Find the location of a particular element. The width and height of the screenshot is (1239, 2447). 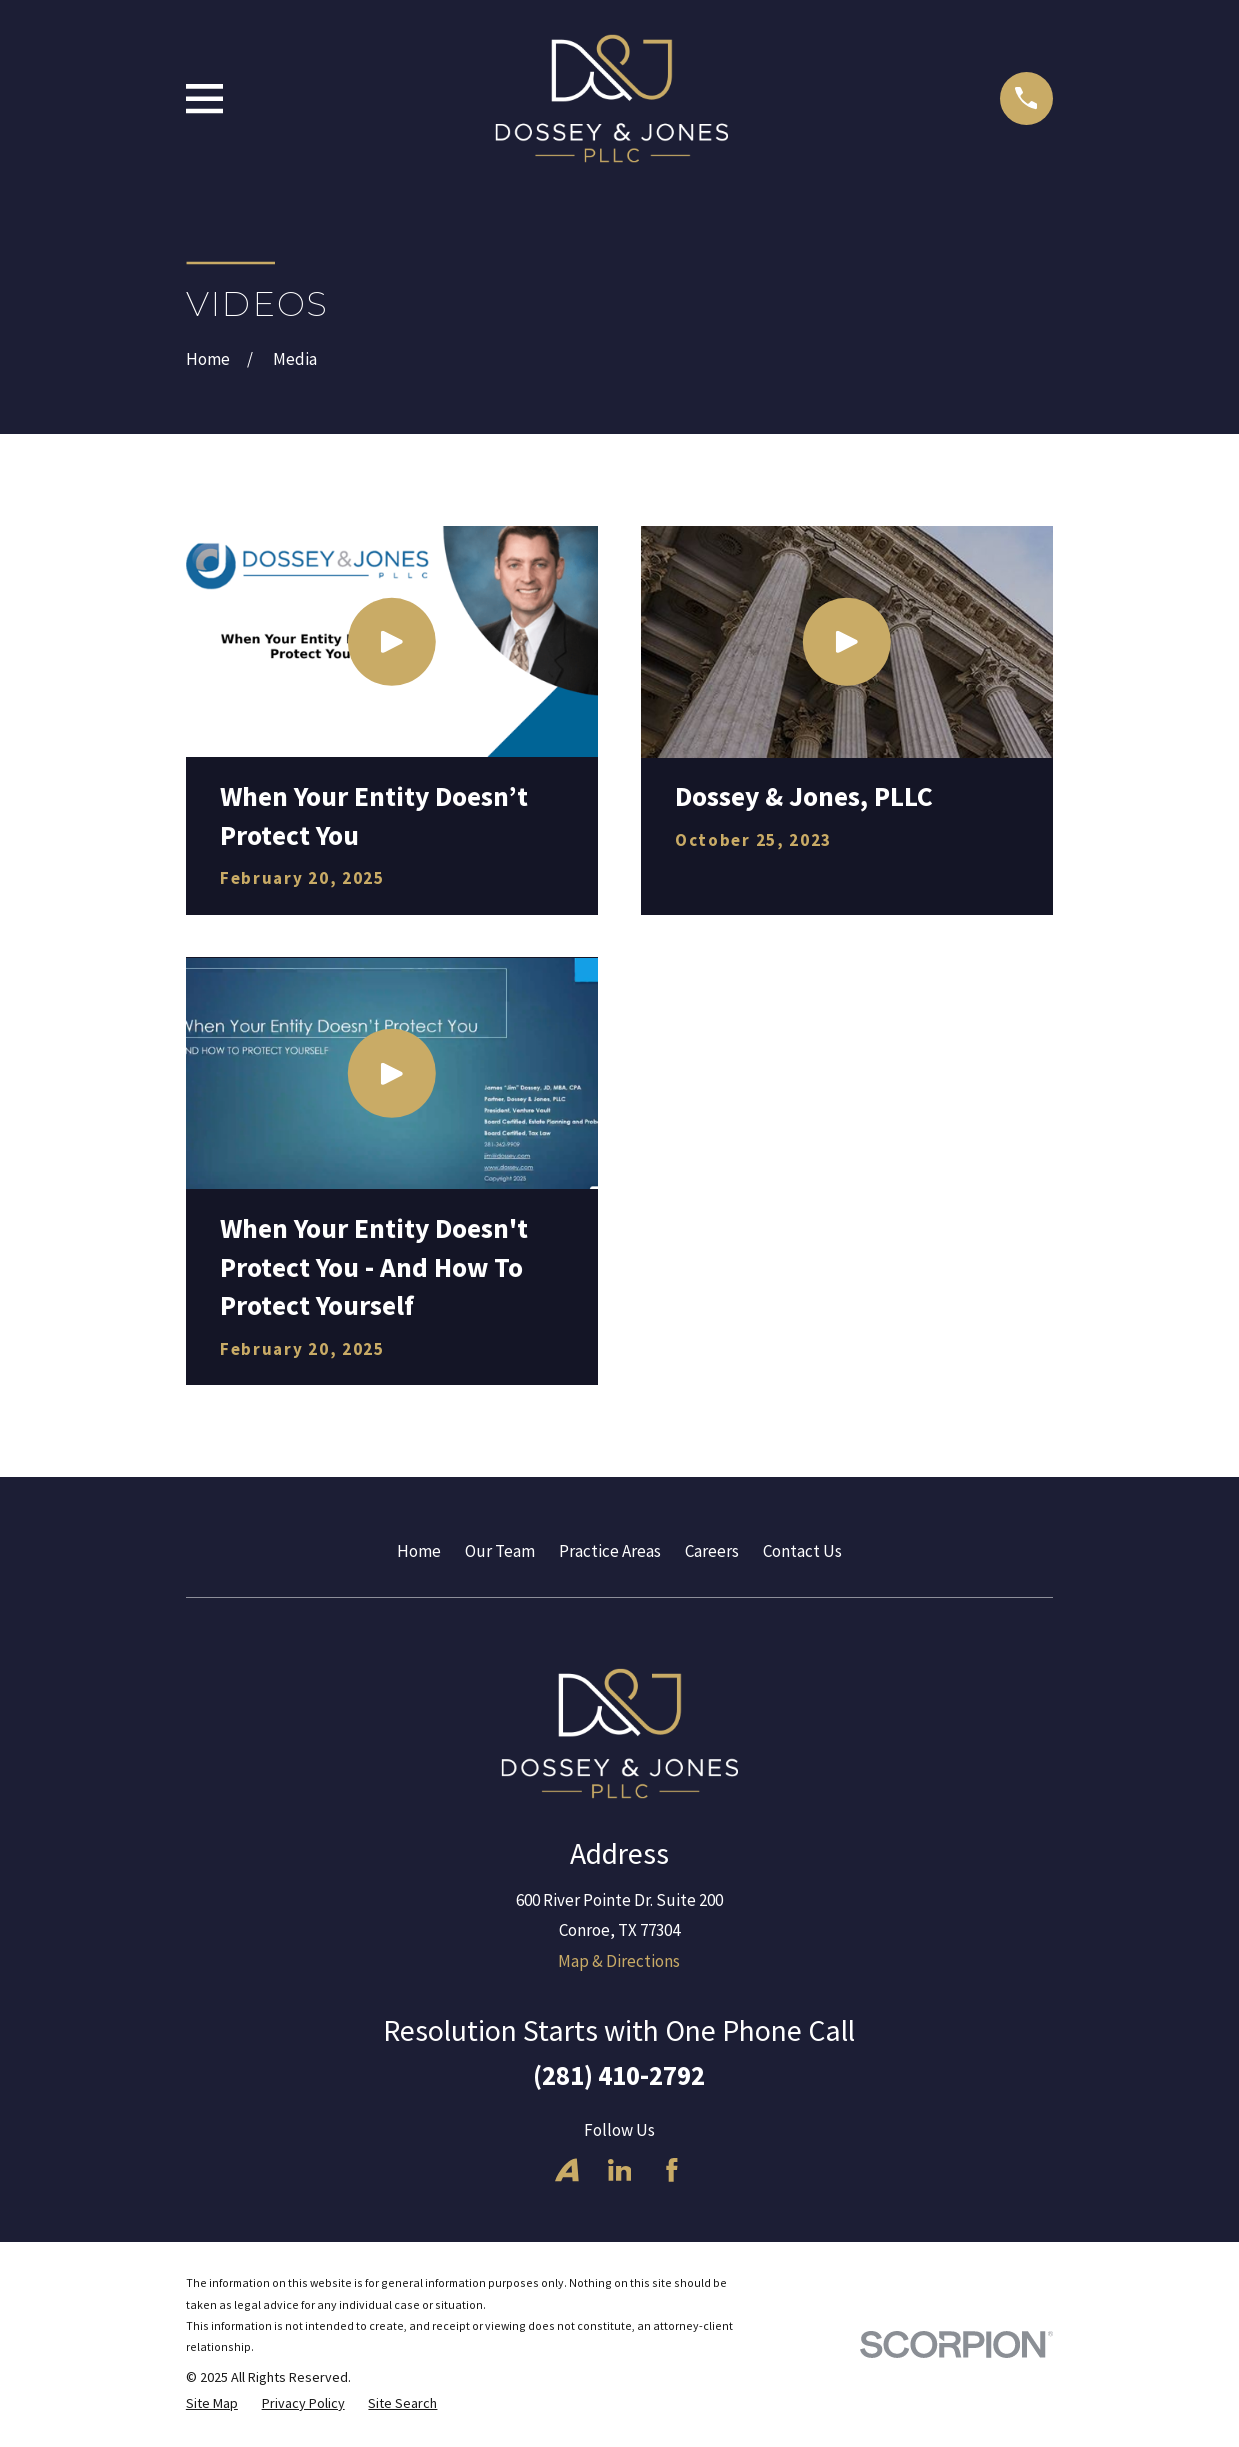

Map & Directions is located at coordinates (619, 1961).